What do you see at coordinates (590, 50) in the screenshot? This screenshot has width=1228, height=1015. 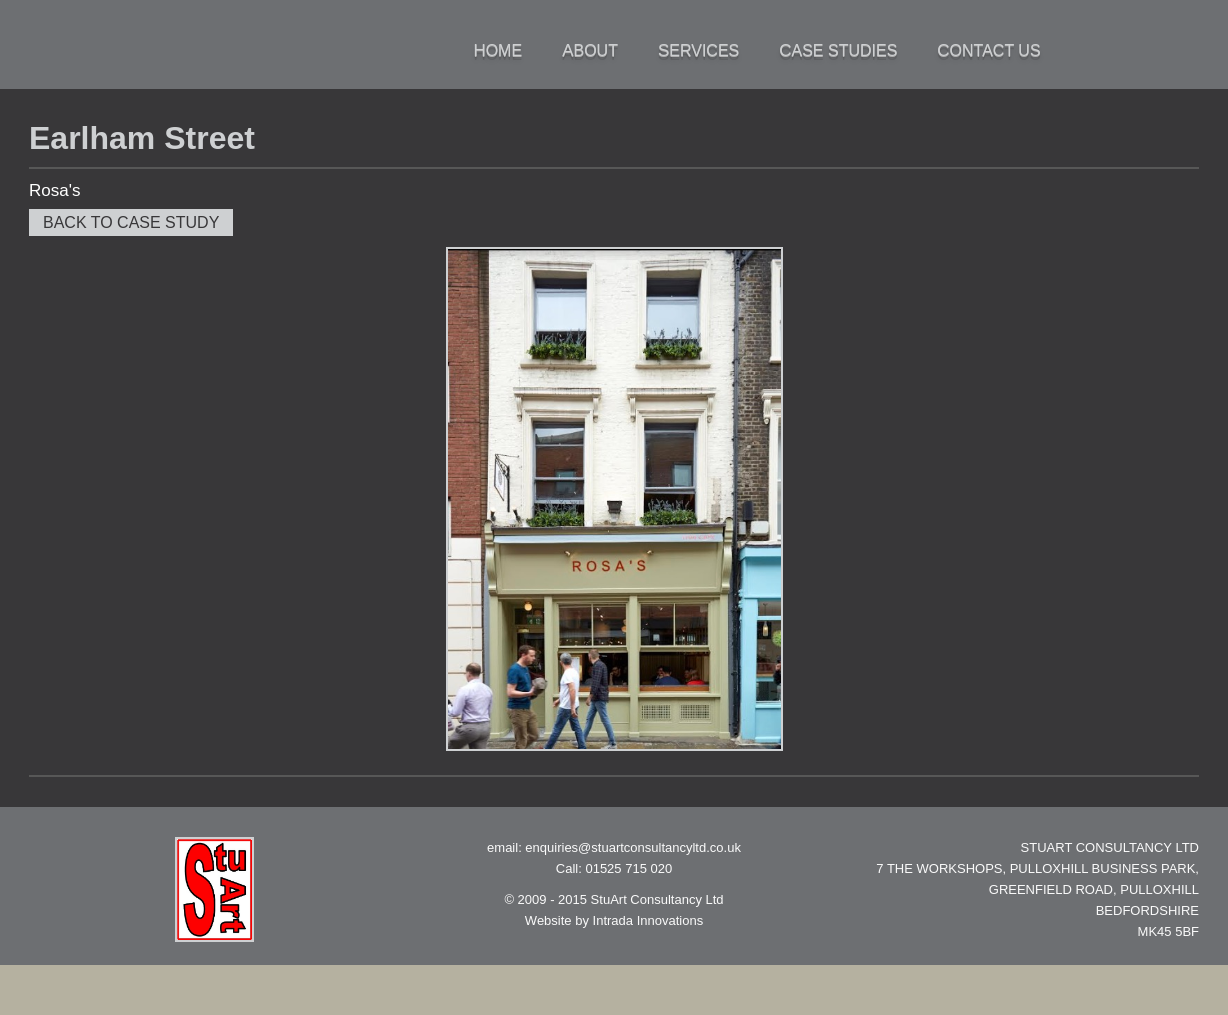 I see `About` at bounding box center [590, 50].